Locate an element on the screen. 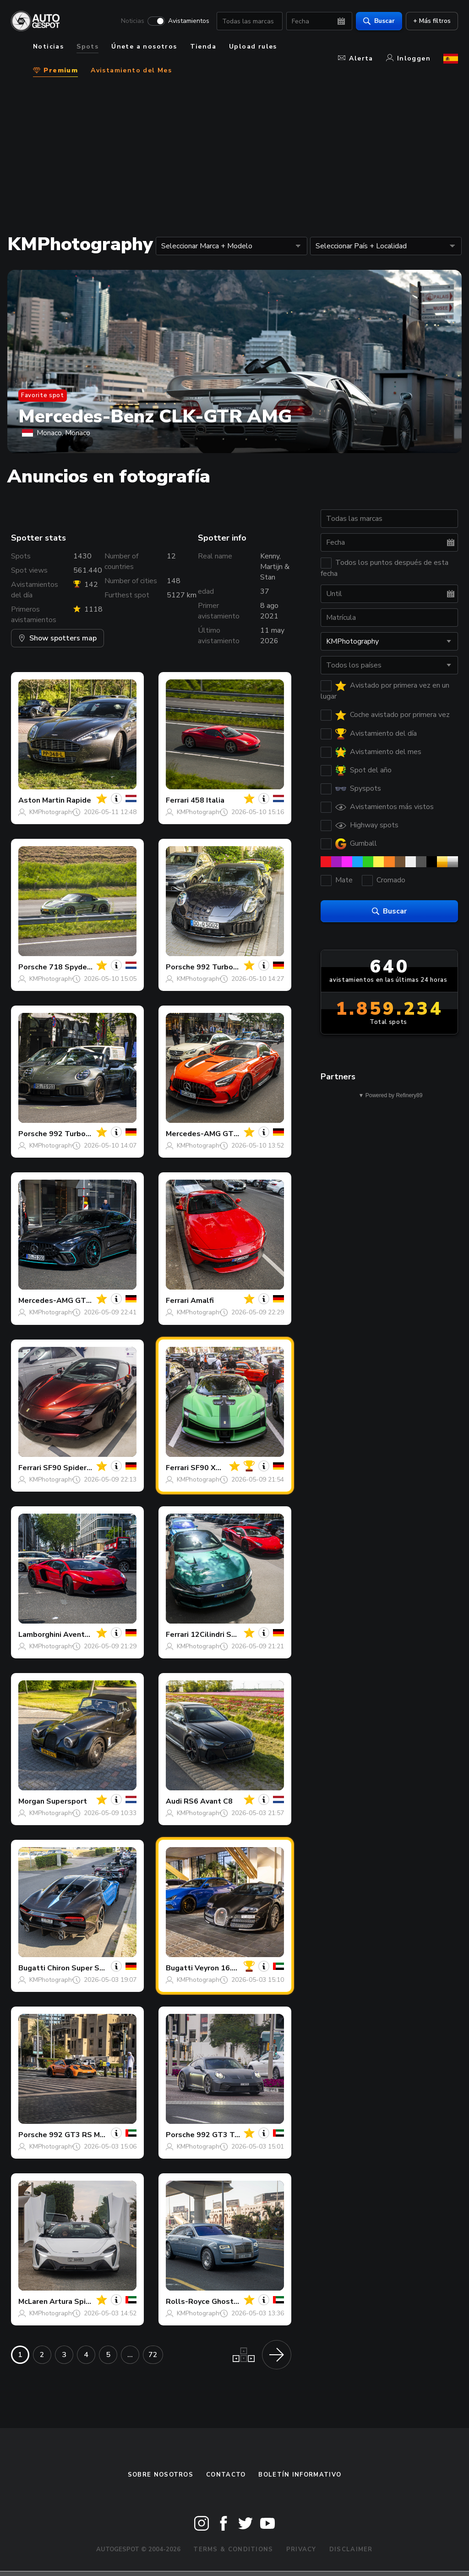 This screenshot has width=469, height=2576. boletín informativo is located at coordinates (299, 2475).